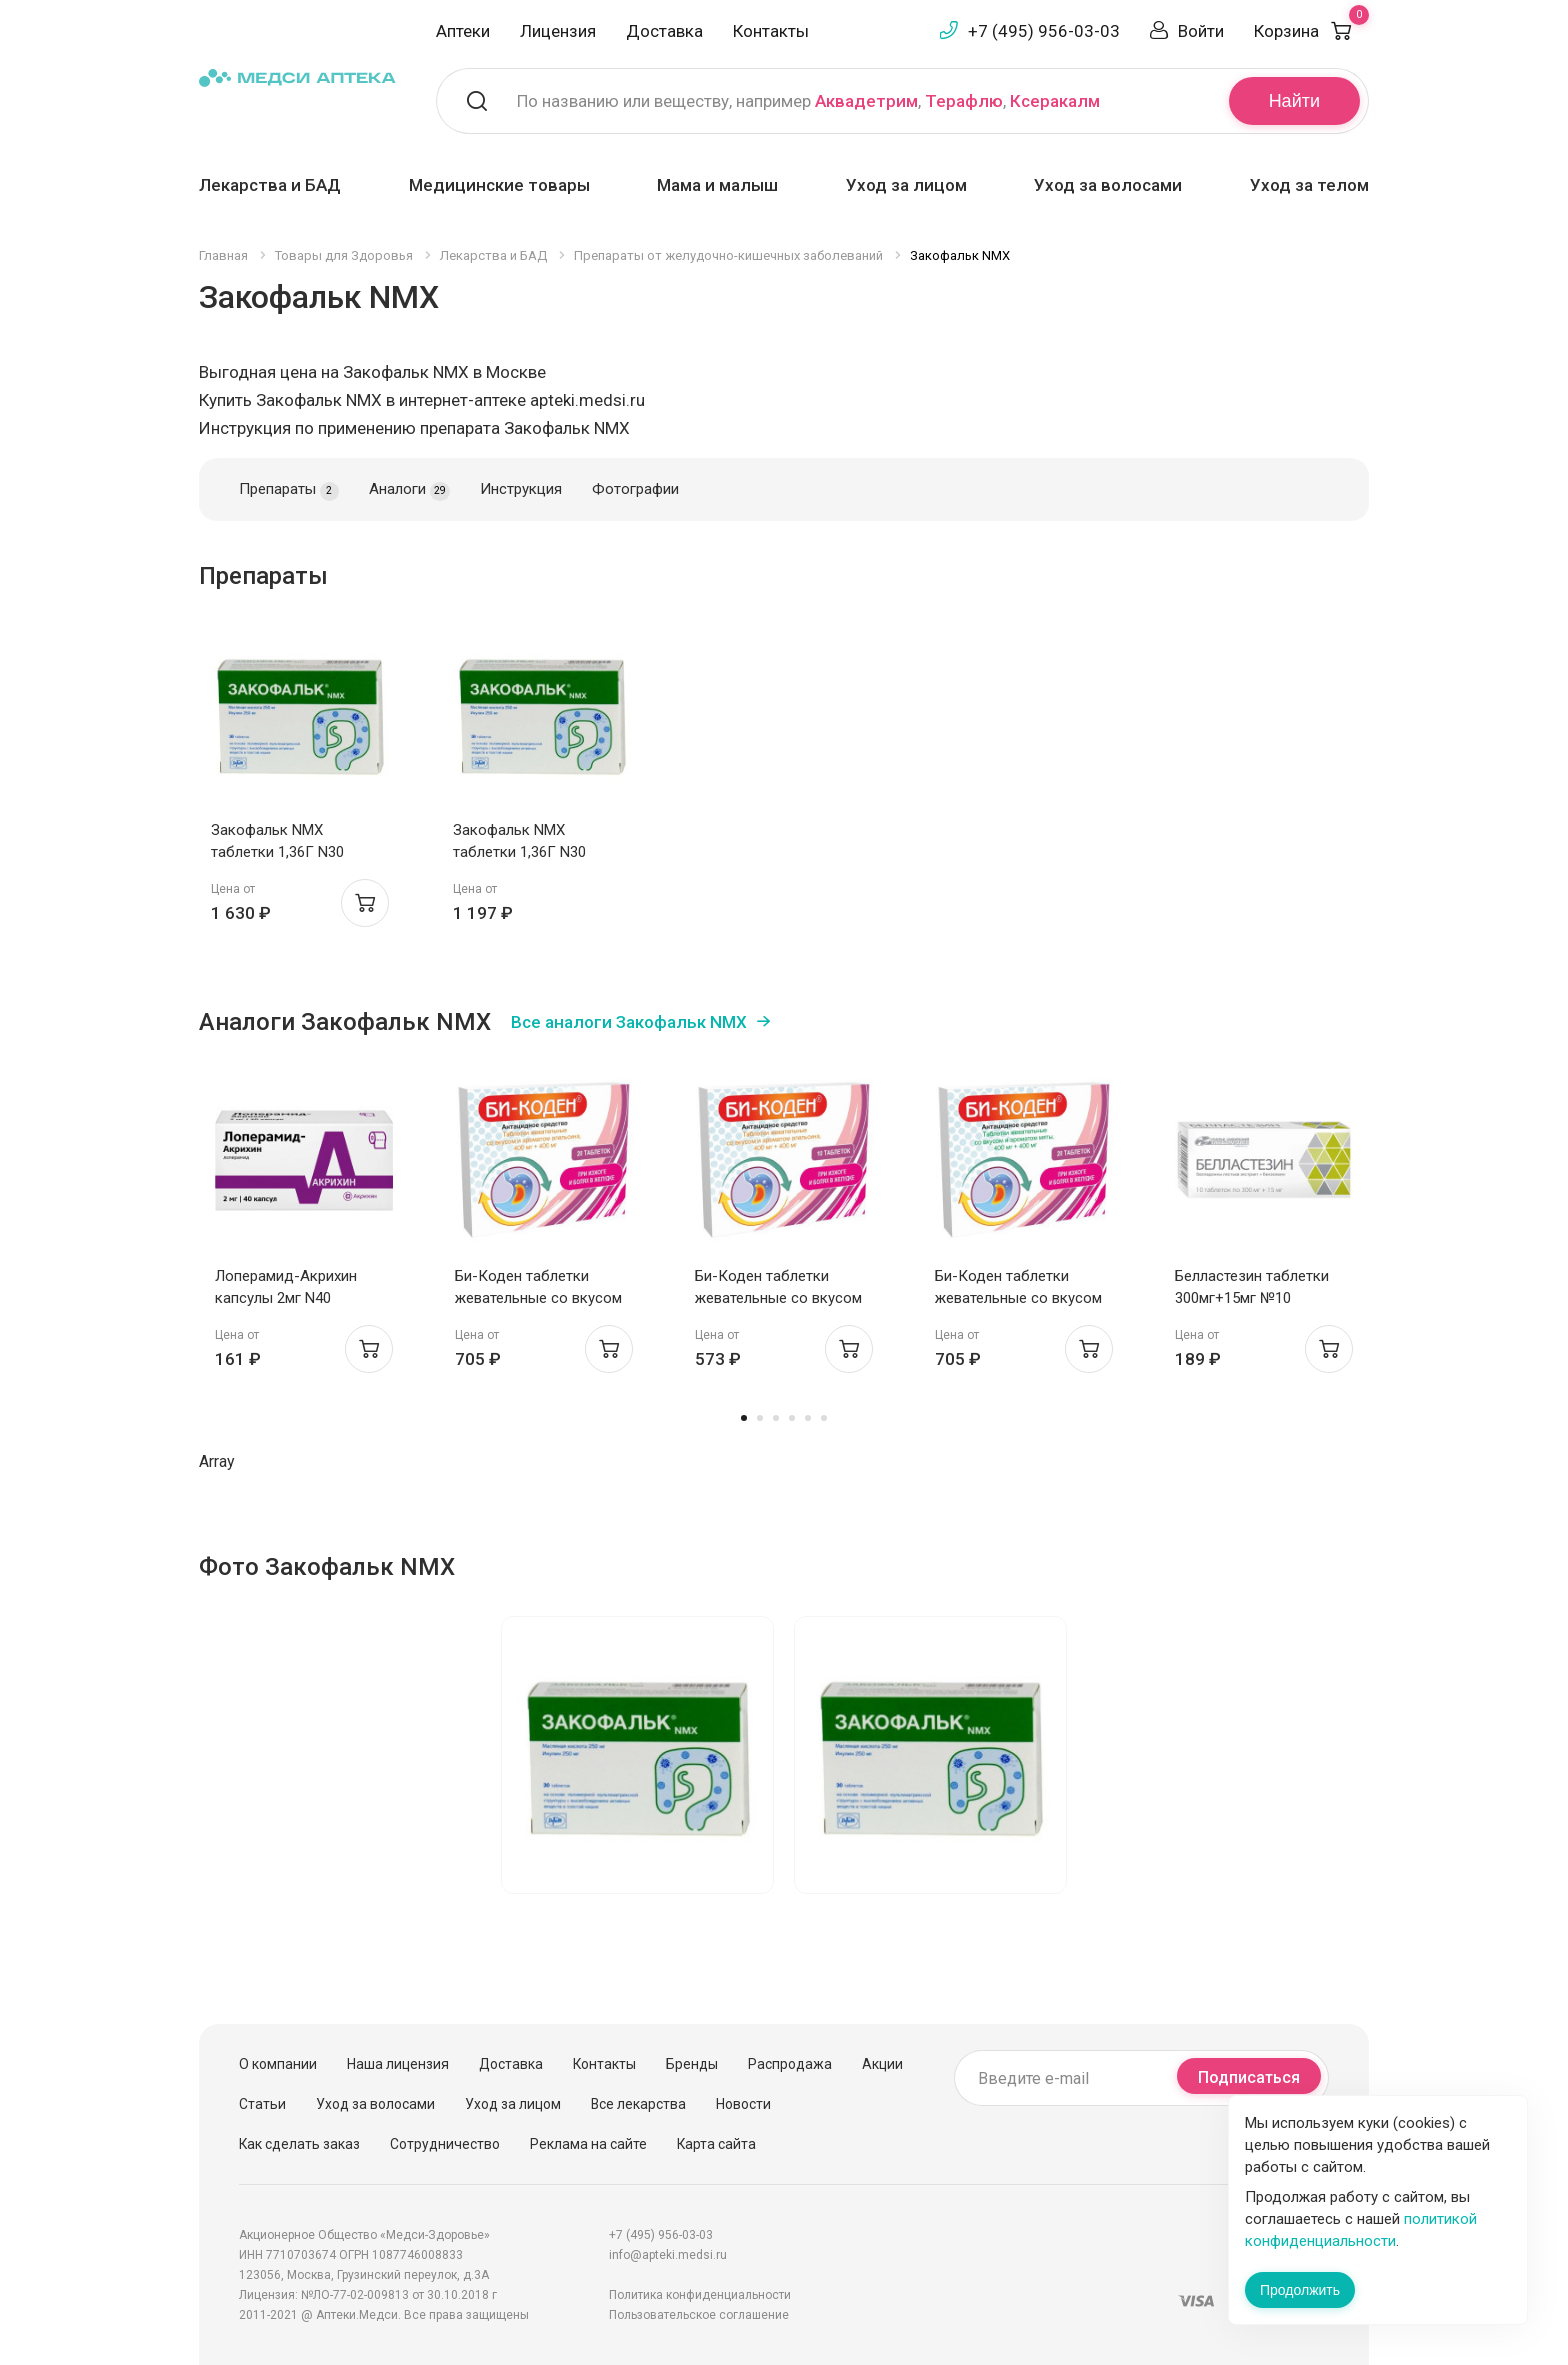  Describe the element at coordinates (409, 490) in the screenshot. I see `Аналоги` at that location.